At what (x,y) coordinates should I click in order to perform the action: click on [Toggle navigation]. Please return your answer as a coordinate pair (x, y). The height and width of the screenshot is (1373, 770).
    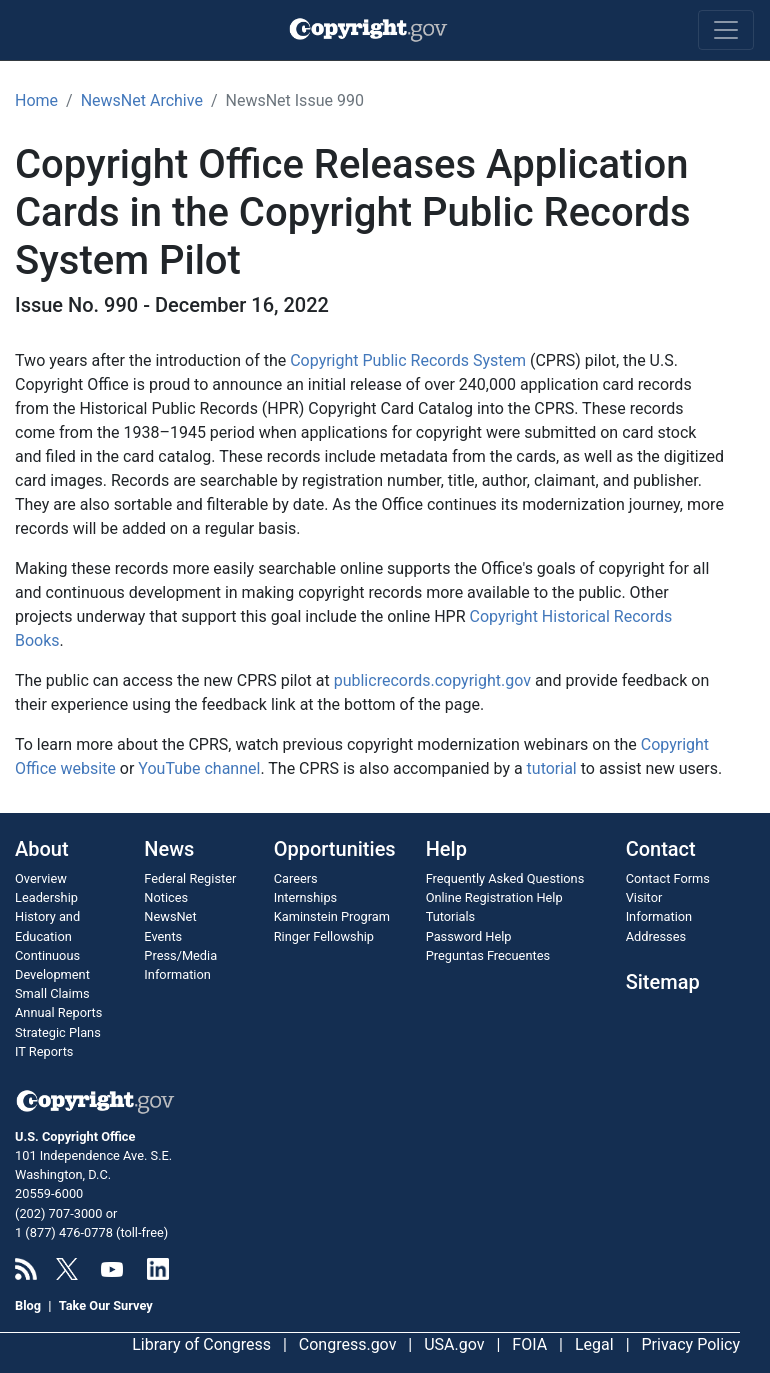
    Looking at the image, I should click on (726, 30).